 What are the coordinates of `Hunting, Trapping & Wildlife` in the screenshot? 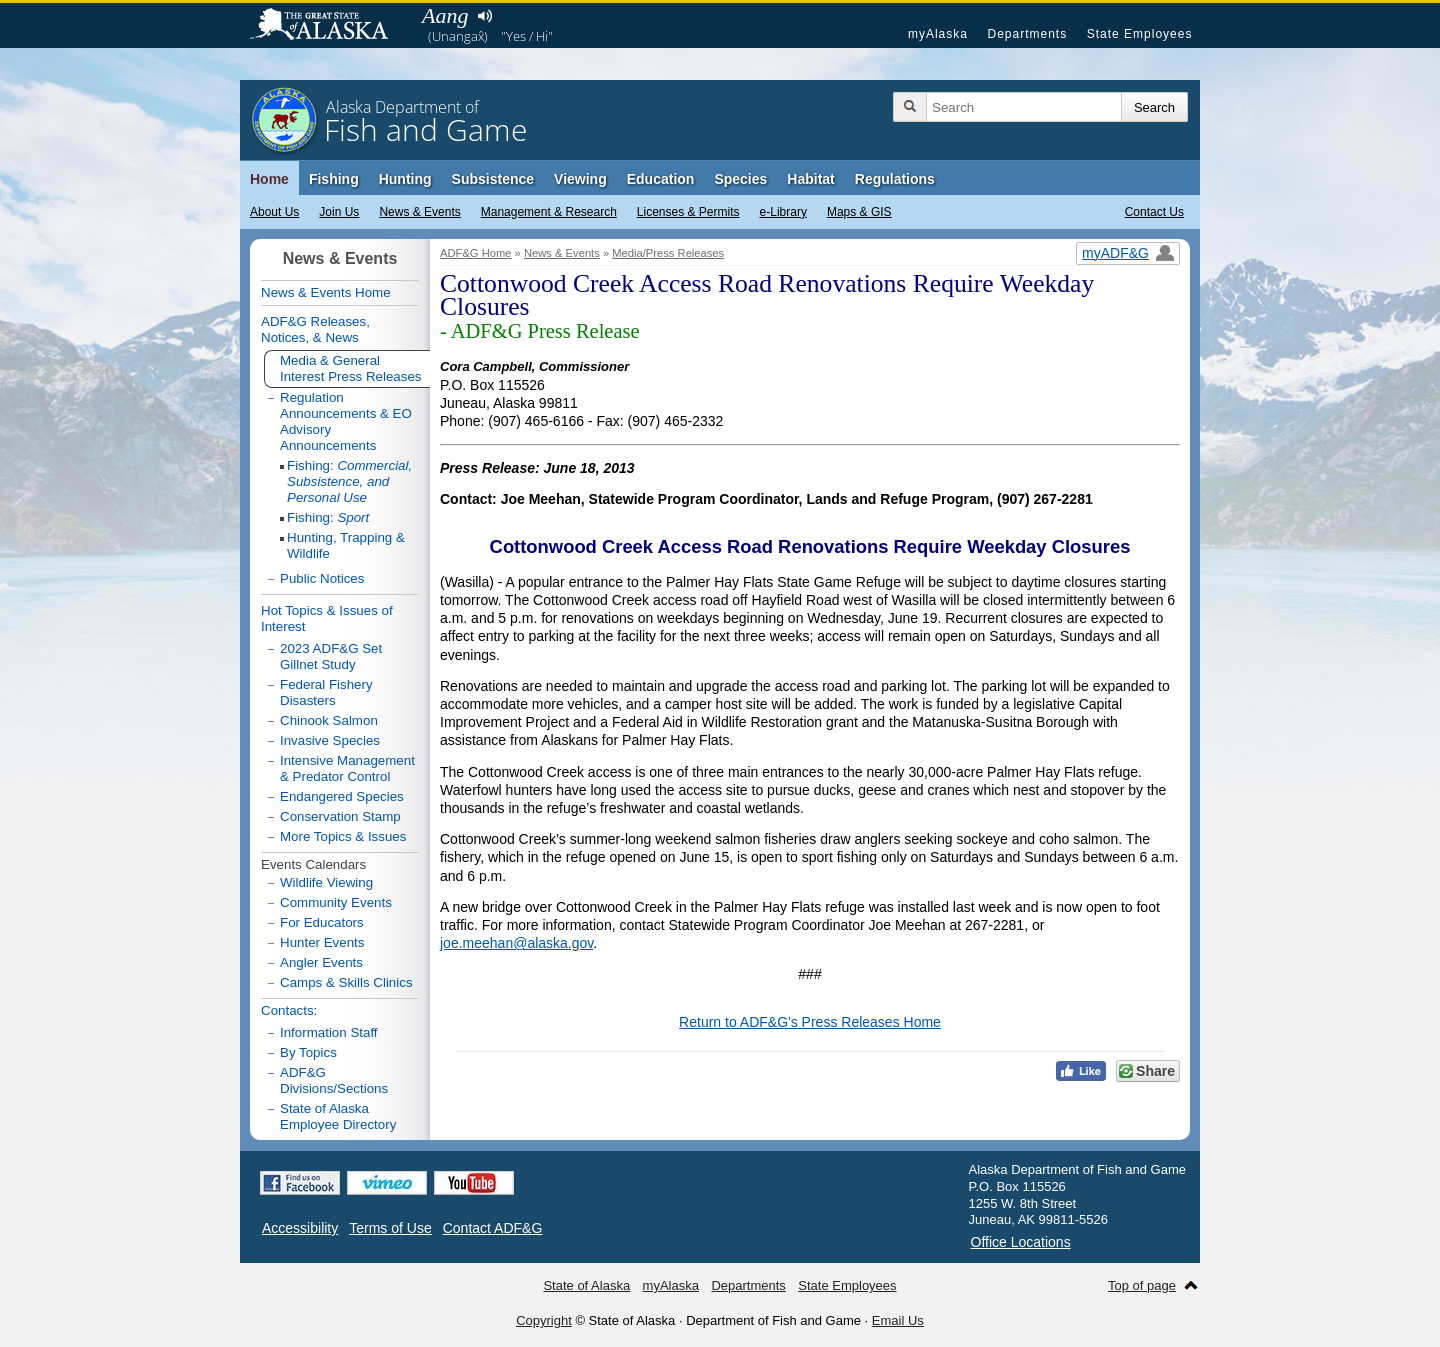 It's located at (346, 545).